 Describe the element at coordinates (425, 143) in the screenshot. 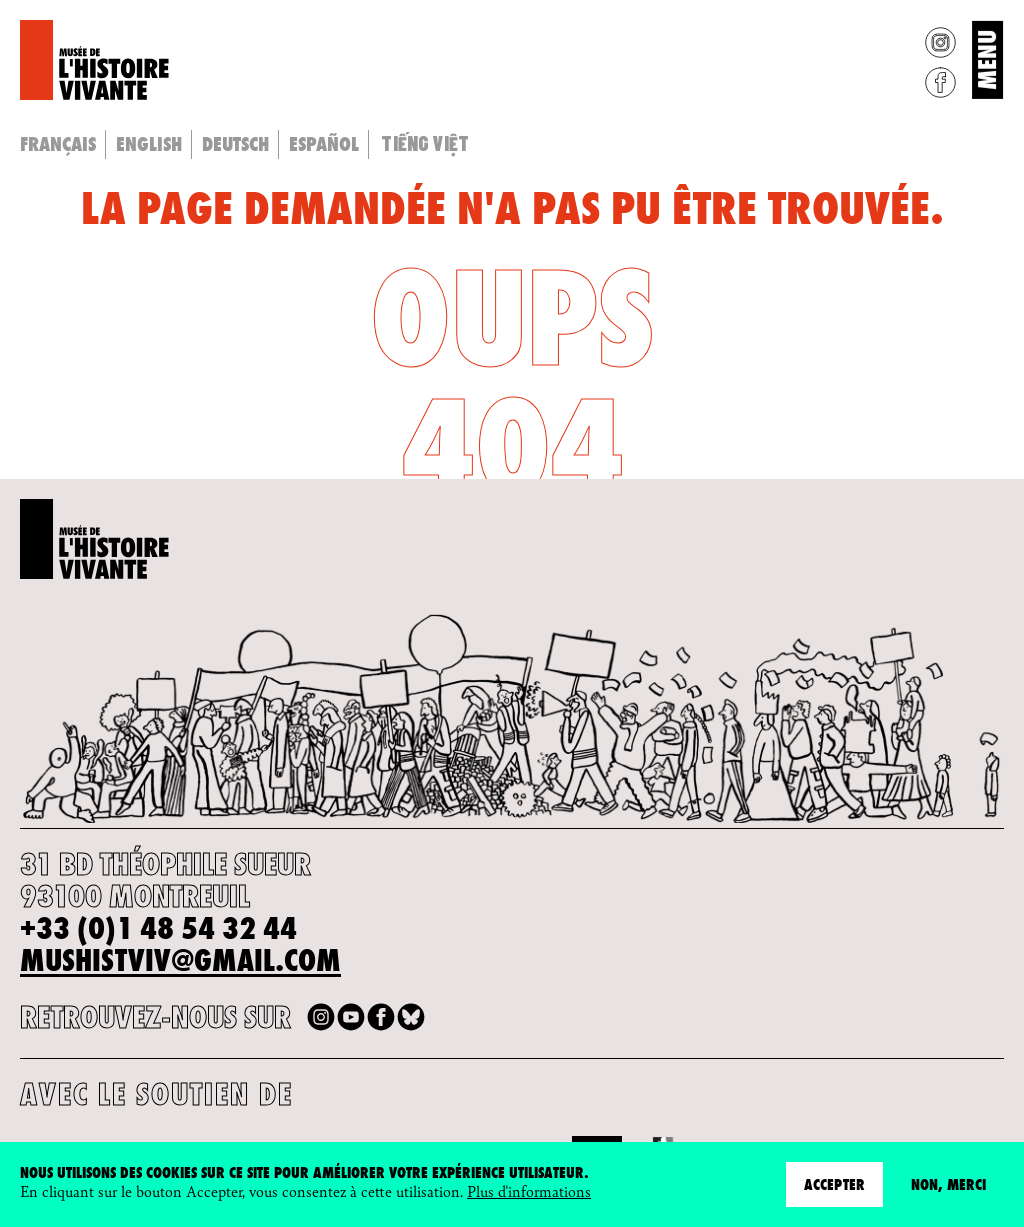

I see `Tiếng Việt` at that location.